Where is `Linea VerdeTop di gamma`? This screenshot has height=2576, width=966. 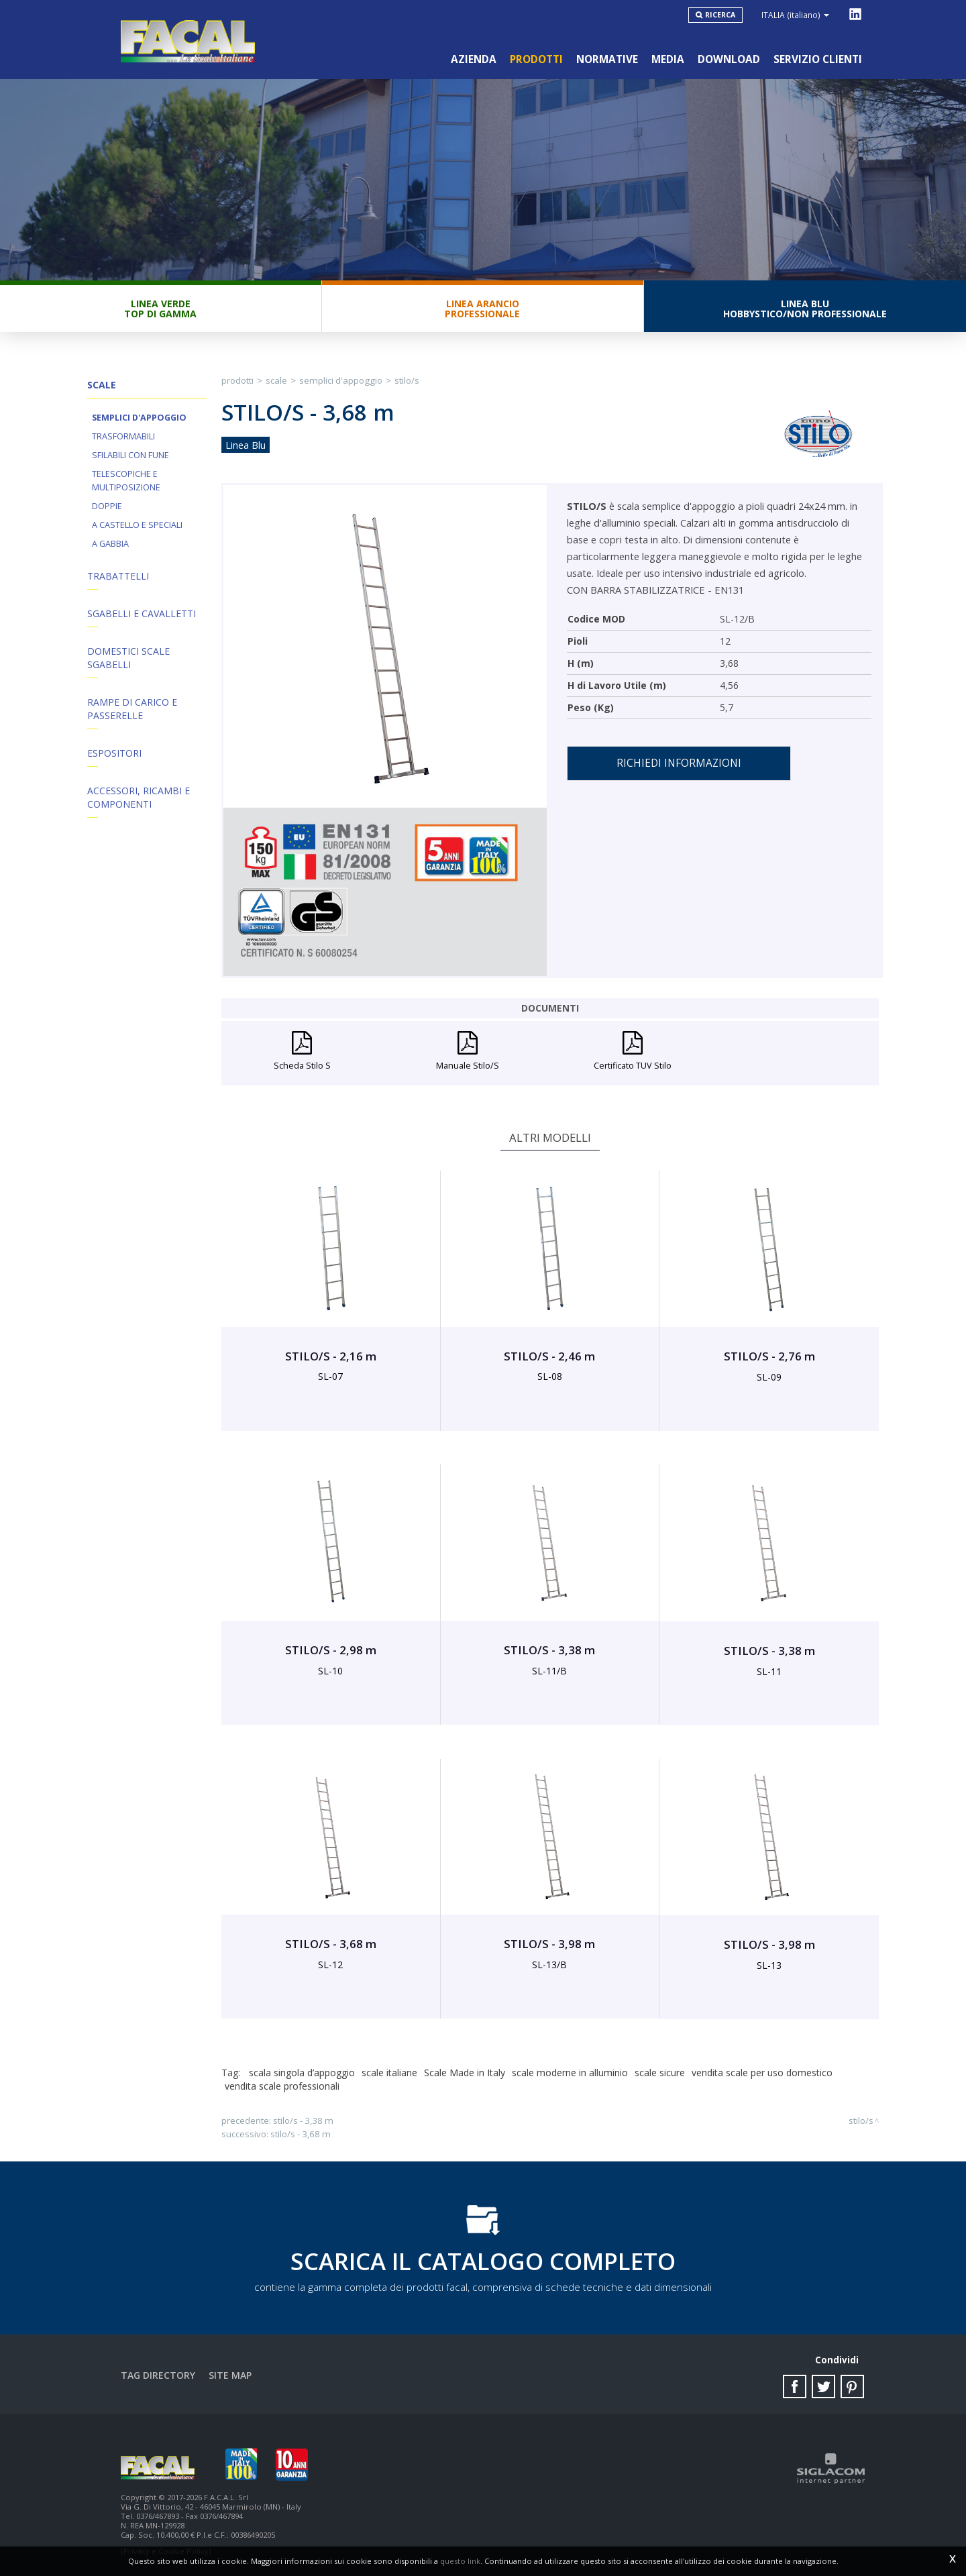 Linea VerdeTop di gamma is located at coordinates (160, 308).